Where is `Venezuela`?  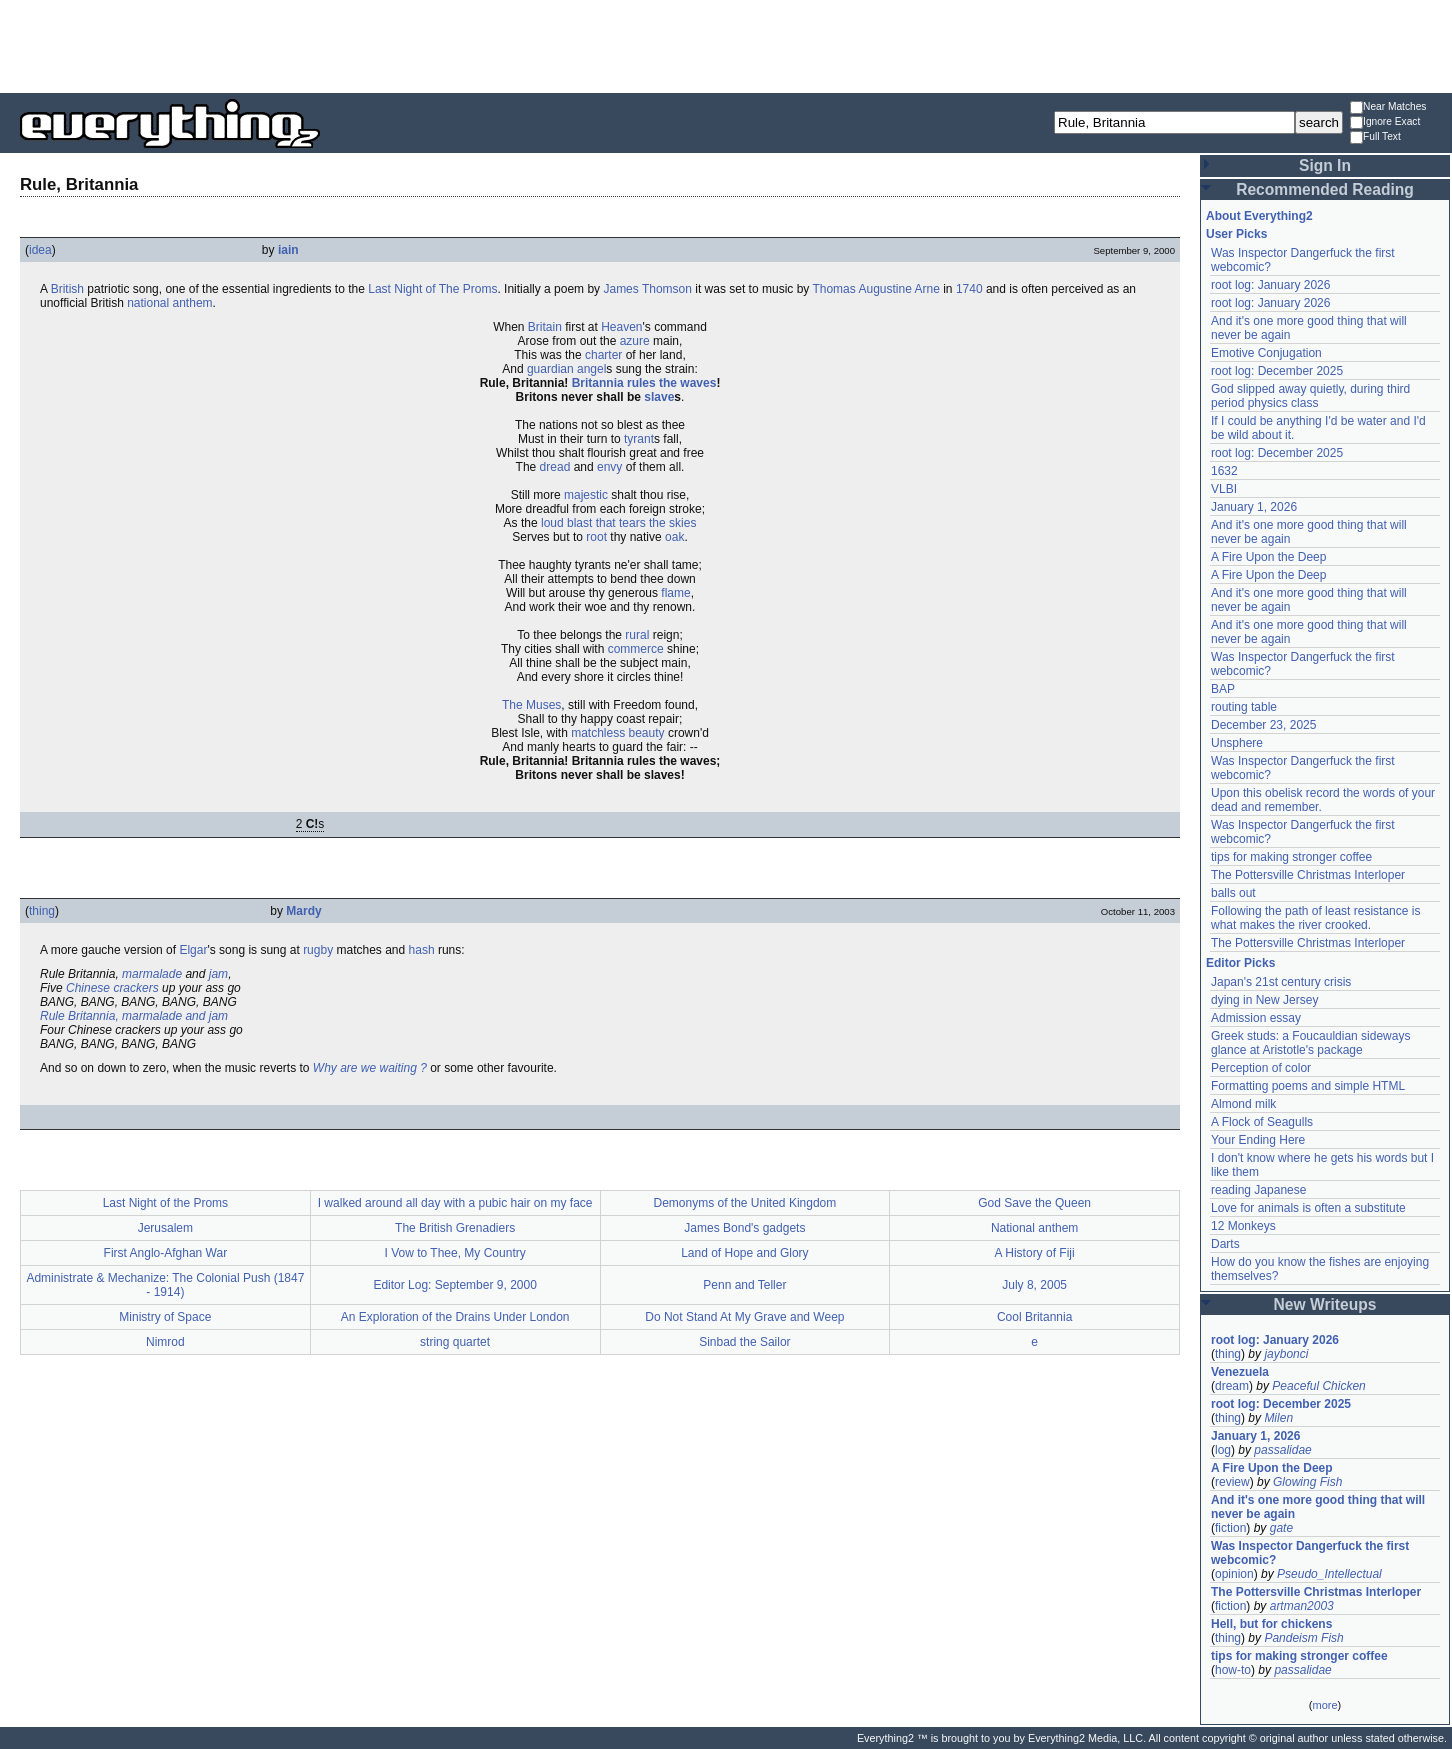 Venezuela is located at coordinates (1240, 1372).